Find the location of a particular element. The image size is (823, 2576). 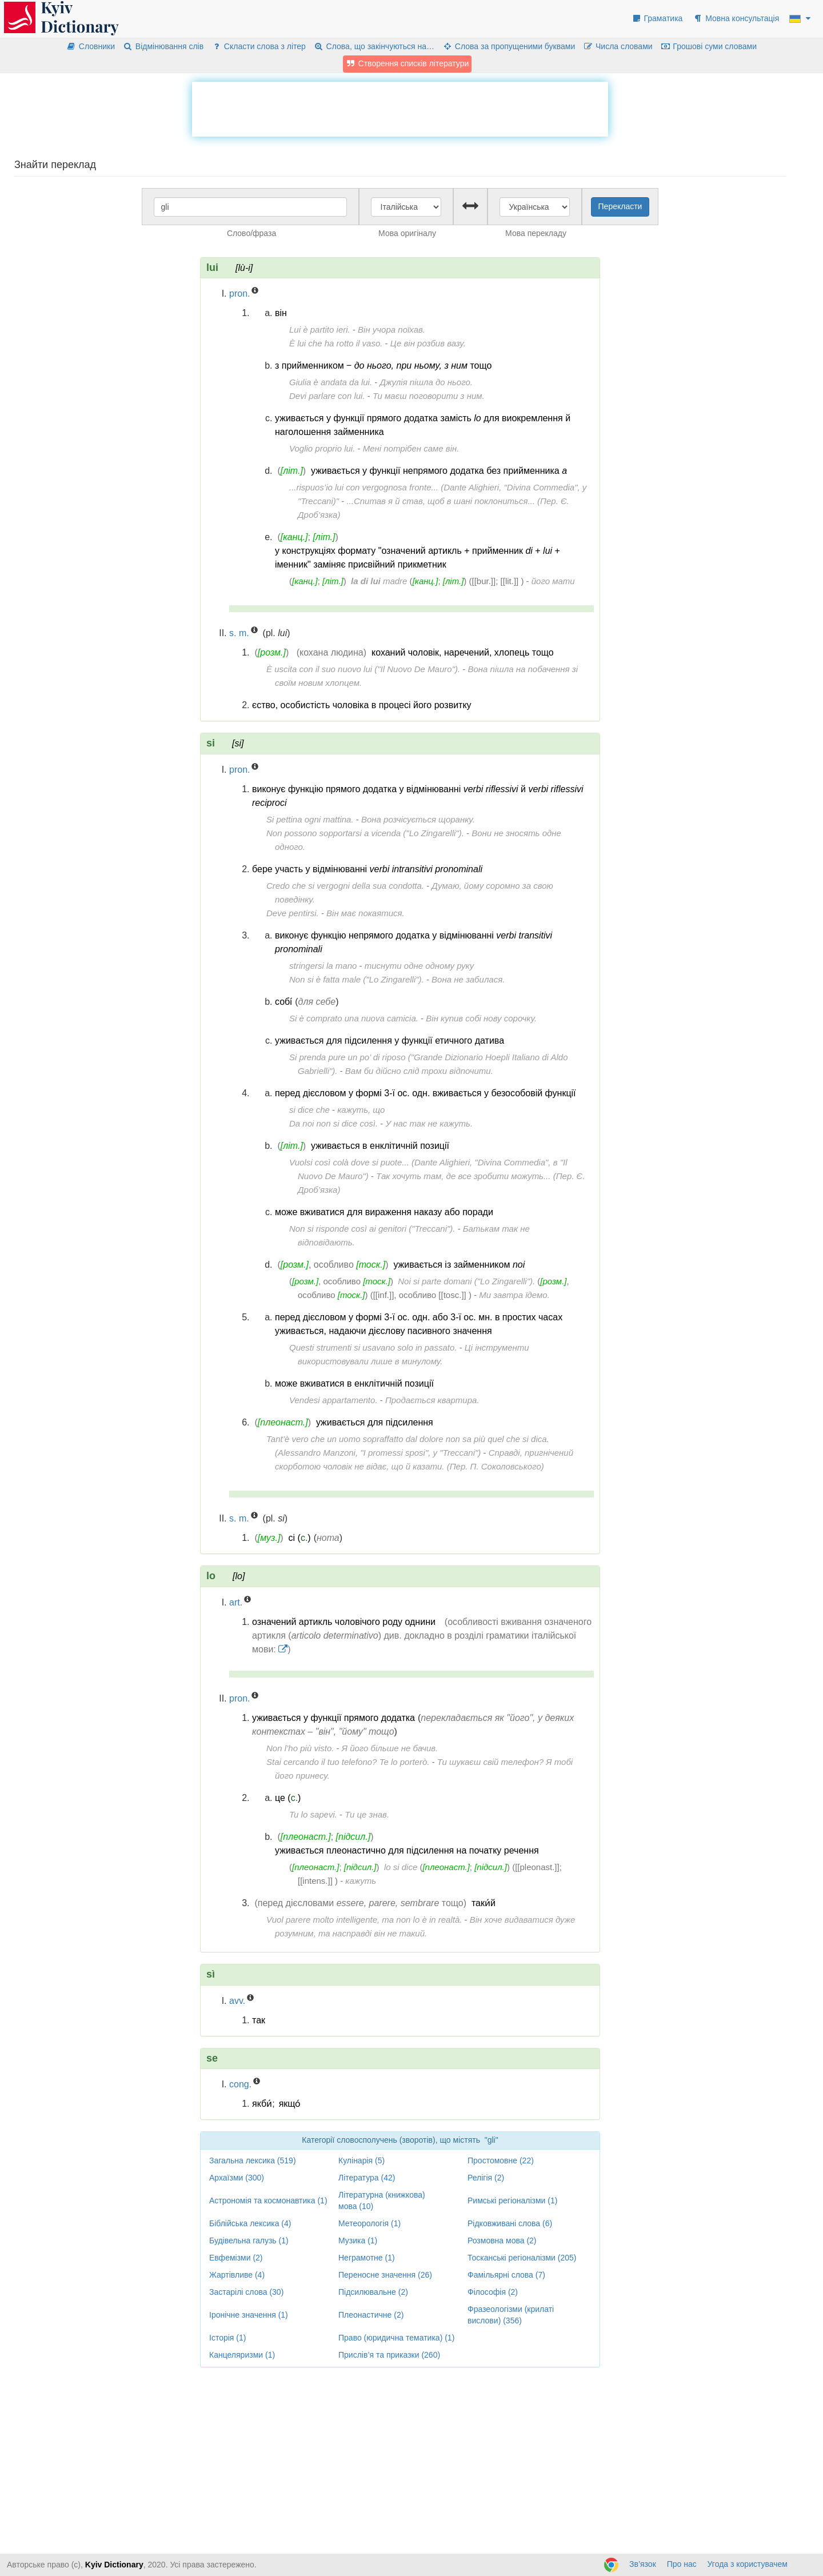

Прислів’я та приказки (260) is located at coordinates (389, 2354).